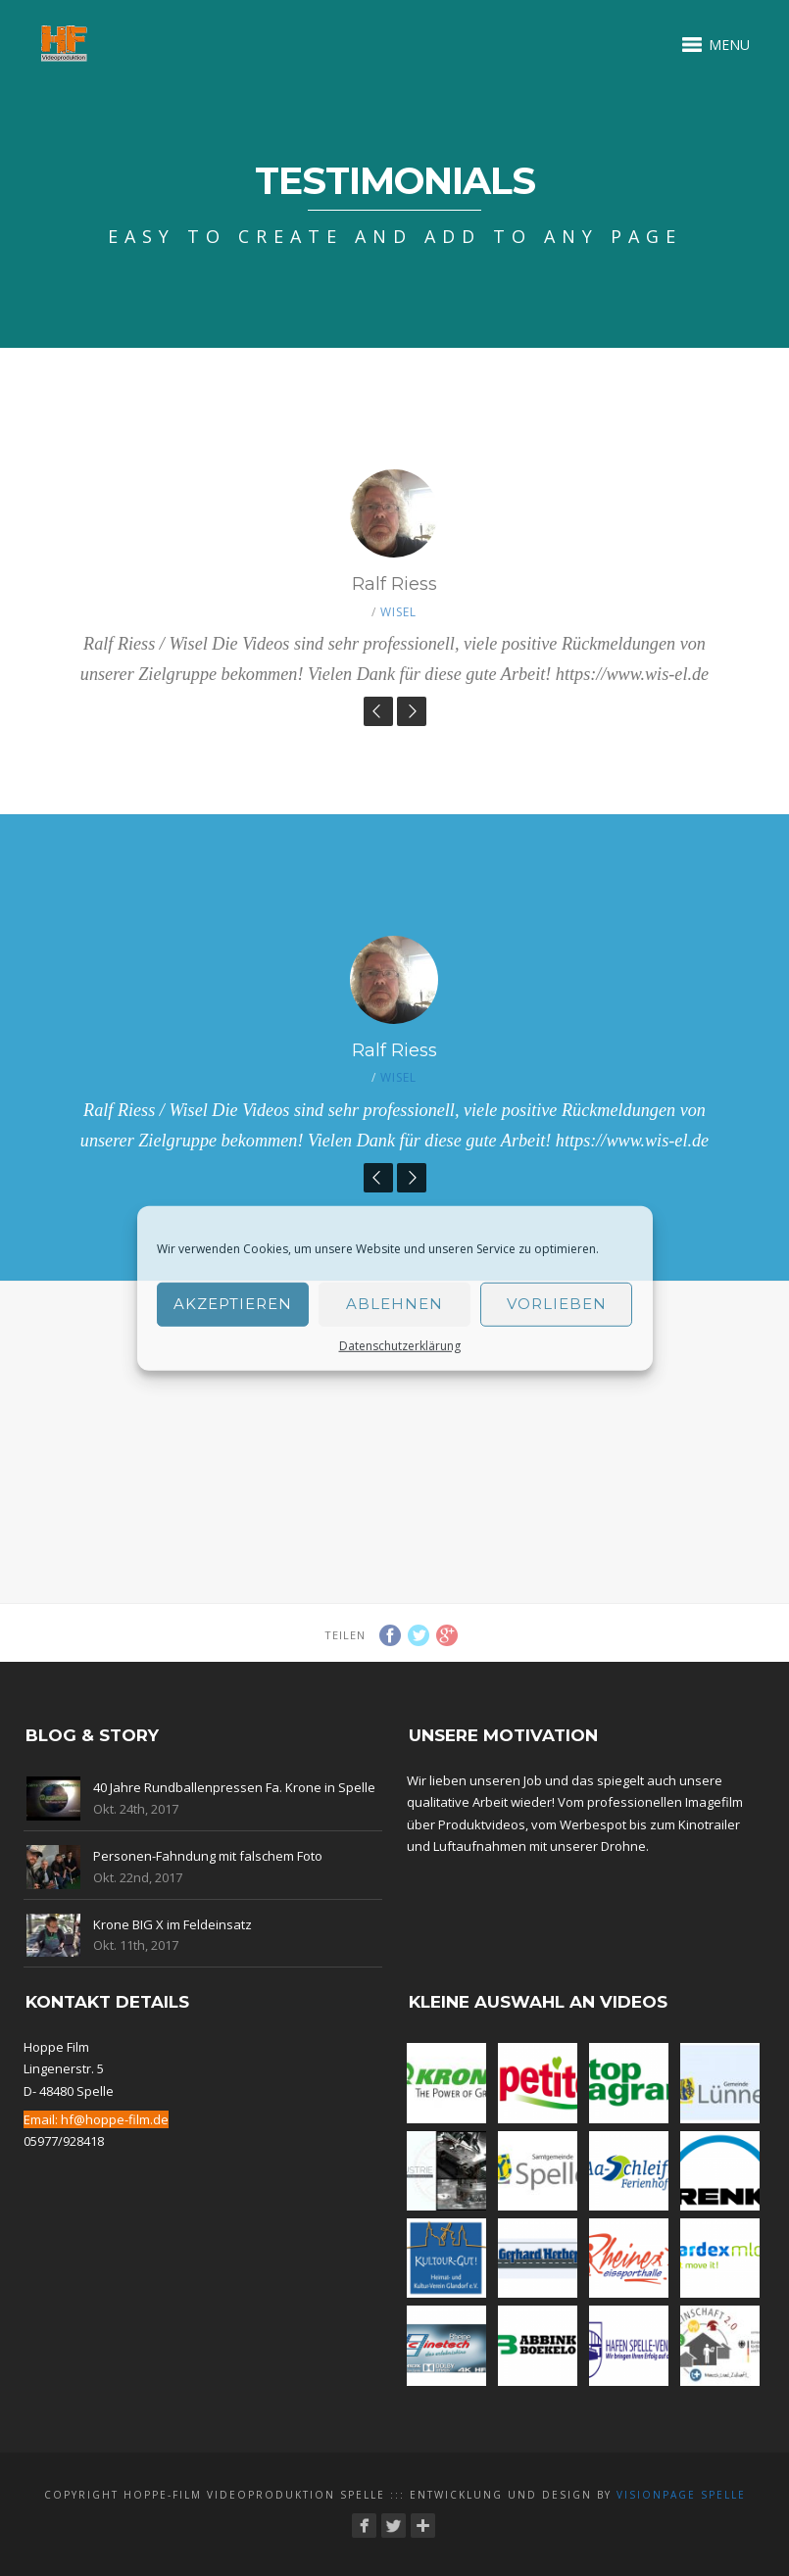  Describe the element at coordinates (234, 1787) in the screenshot. I see `40 Jahre Rundballenpressen Fa. Krone in Spelle` at that location.